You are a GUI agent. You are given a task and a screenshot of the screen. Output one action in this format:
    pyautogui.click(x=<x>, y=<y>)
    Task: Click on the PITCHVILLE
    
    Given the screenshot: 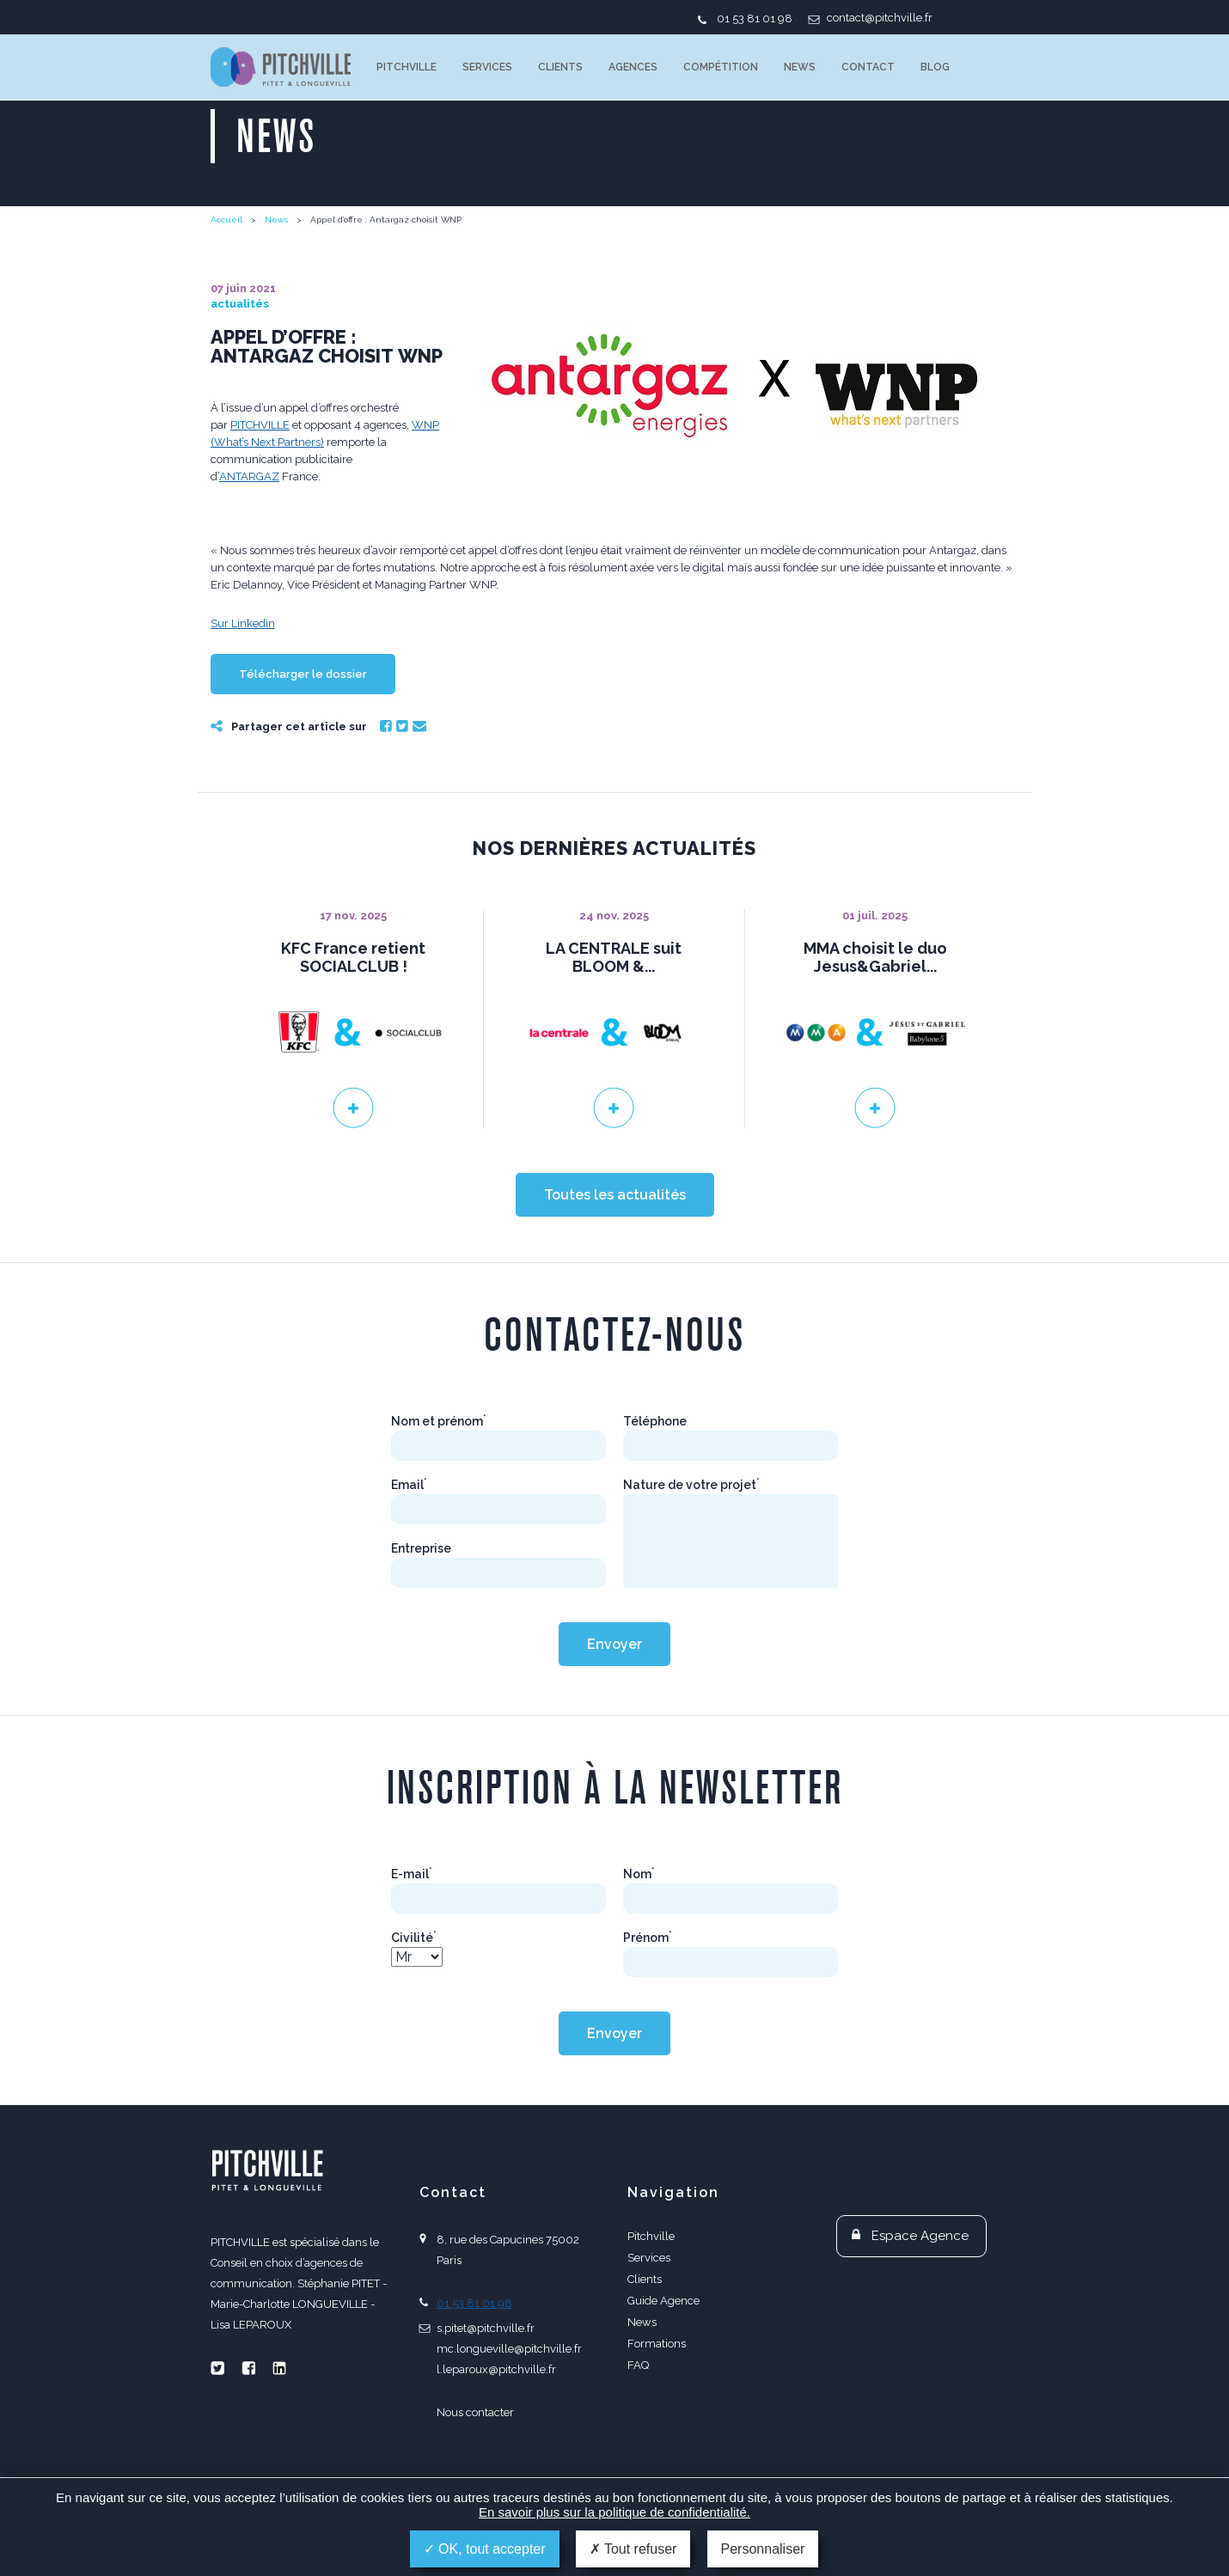 What is the action you would take?
    pyautogui.click(x=281, y=67)
    